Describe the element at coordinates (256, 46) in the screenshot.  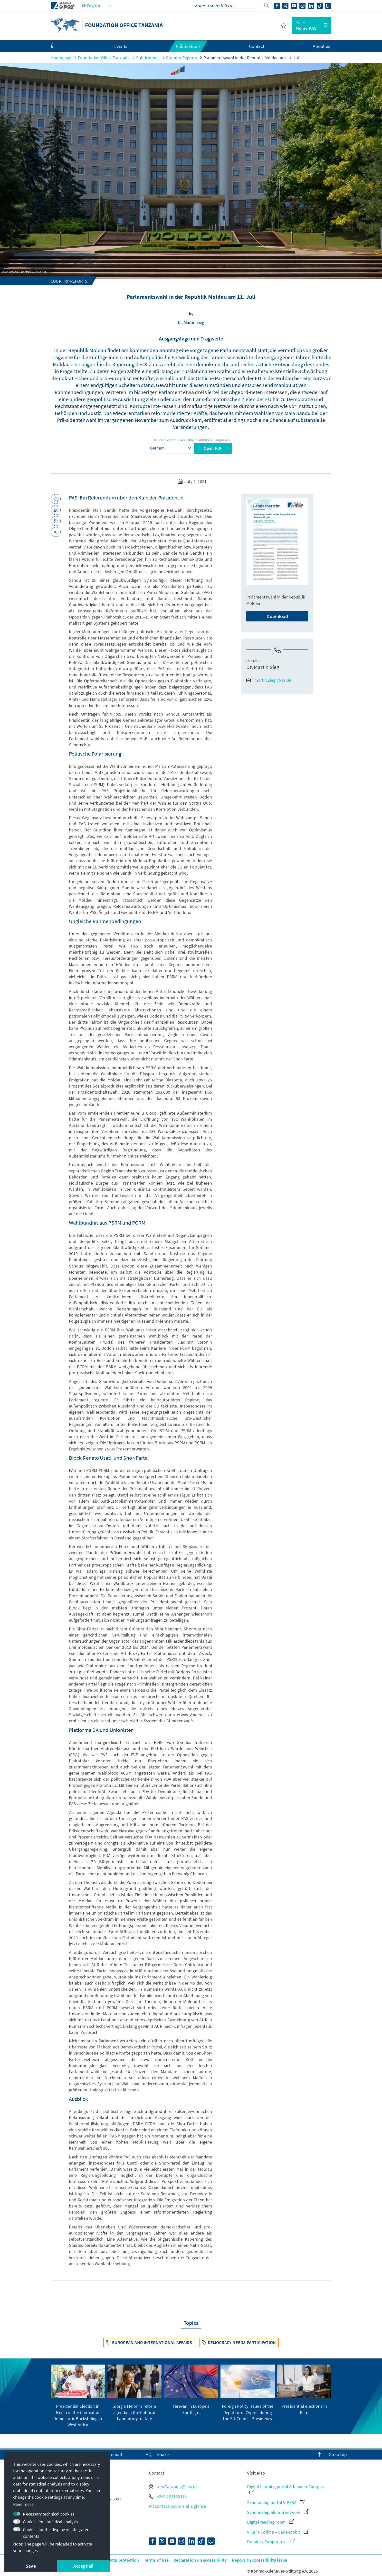
I see `Contact [menuitem]` at that location.